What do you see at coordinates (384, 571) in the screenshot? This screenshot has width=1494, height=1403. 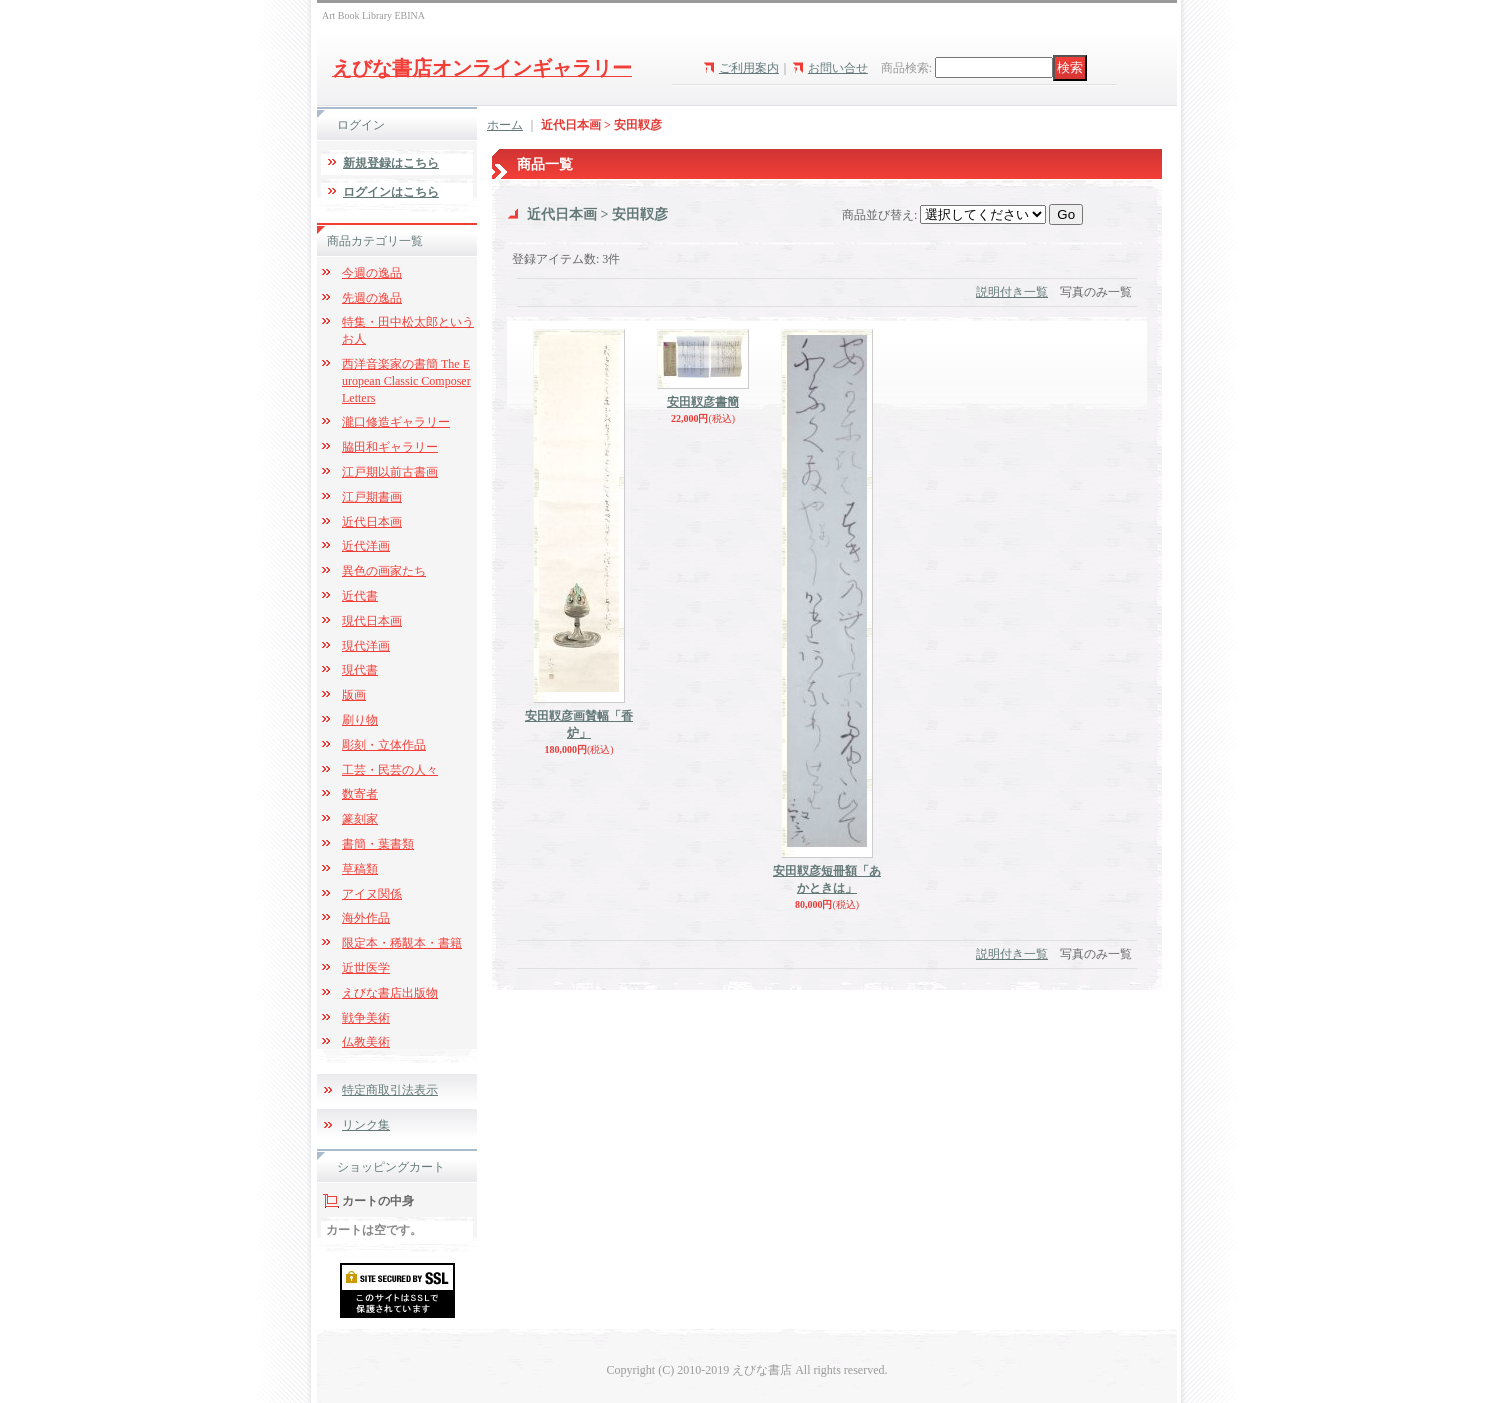 I see `異色の画家たち` at bounding box center [384, 571].